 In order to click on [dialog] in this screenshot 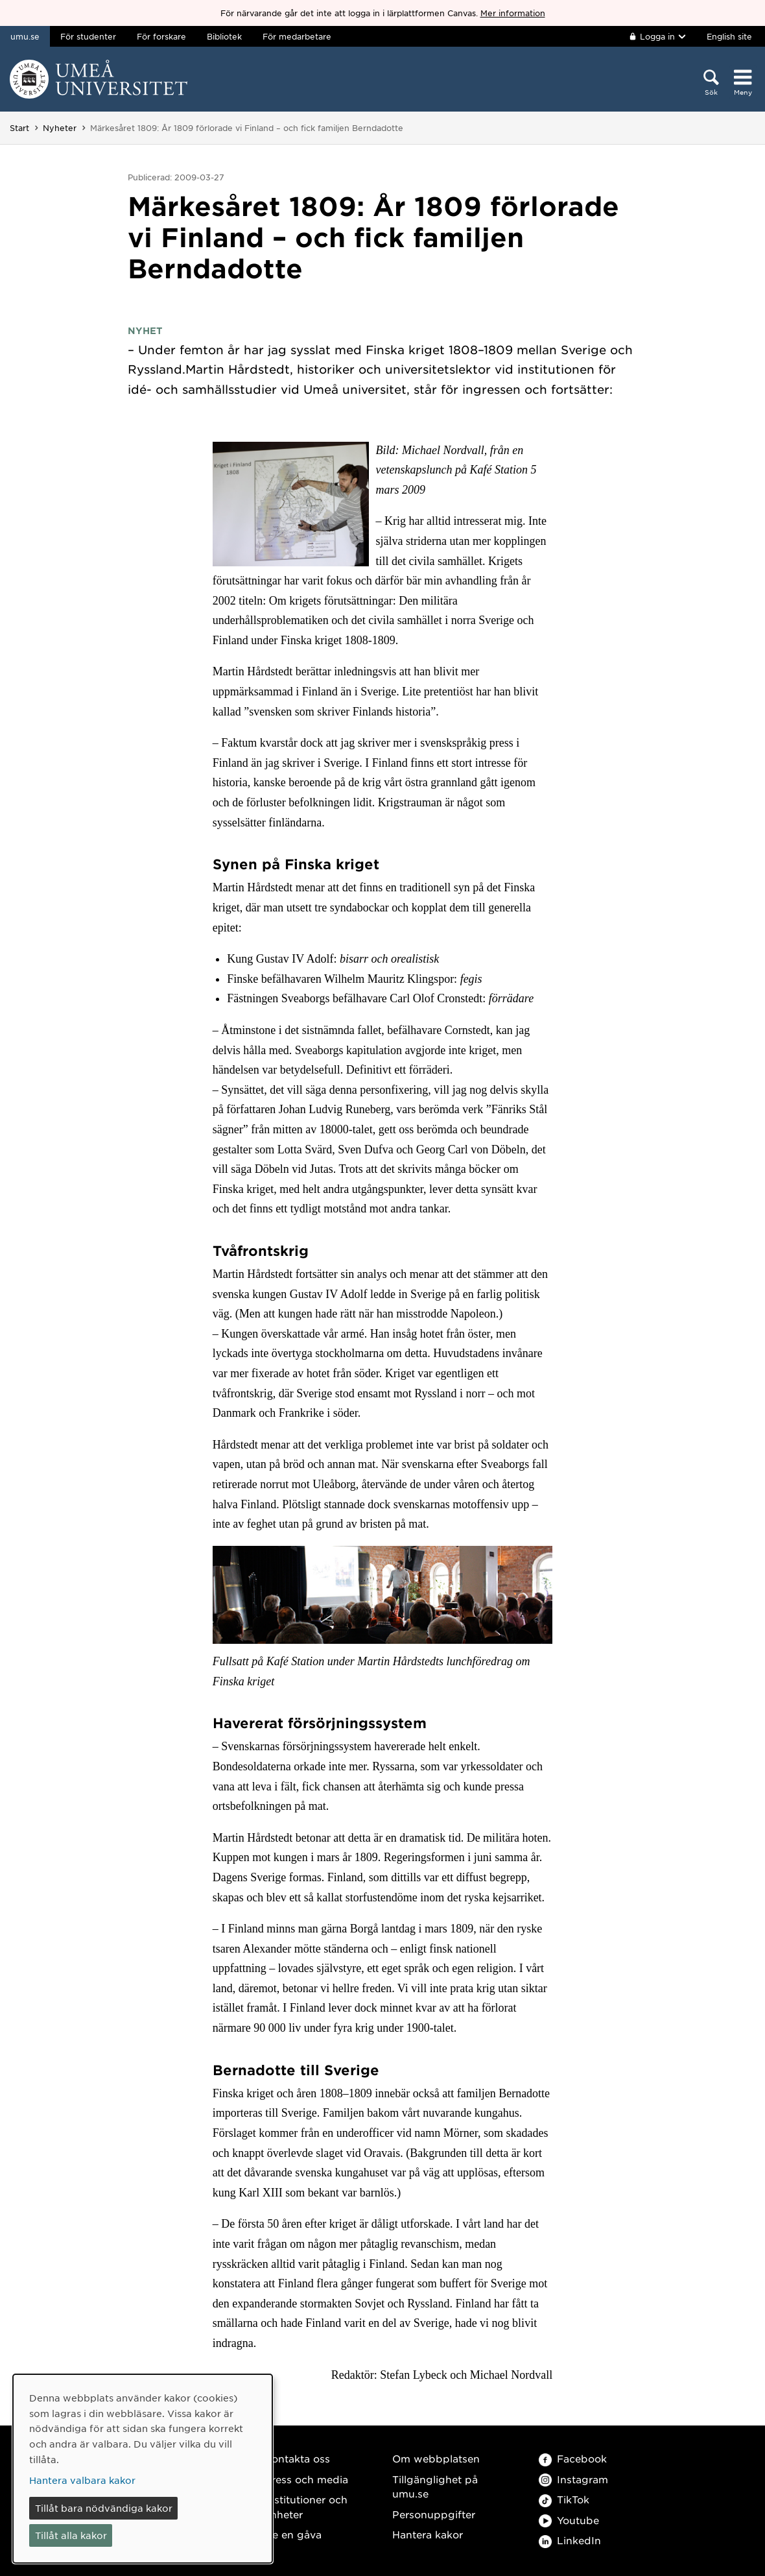, I will do `click(142, 2468)`.